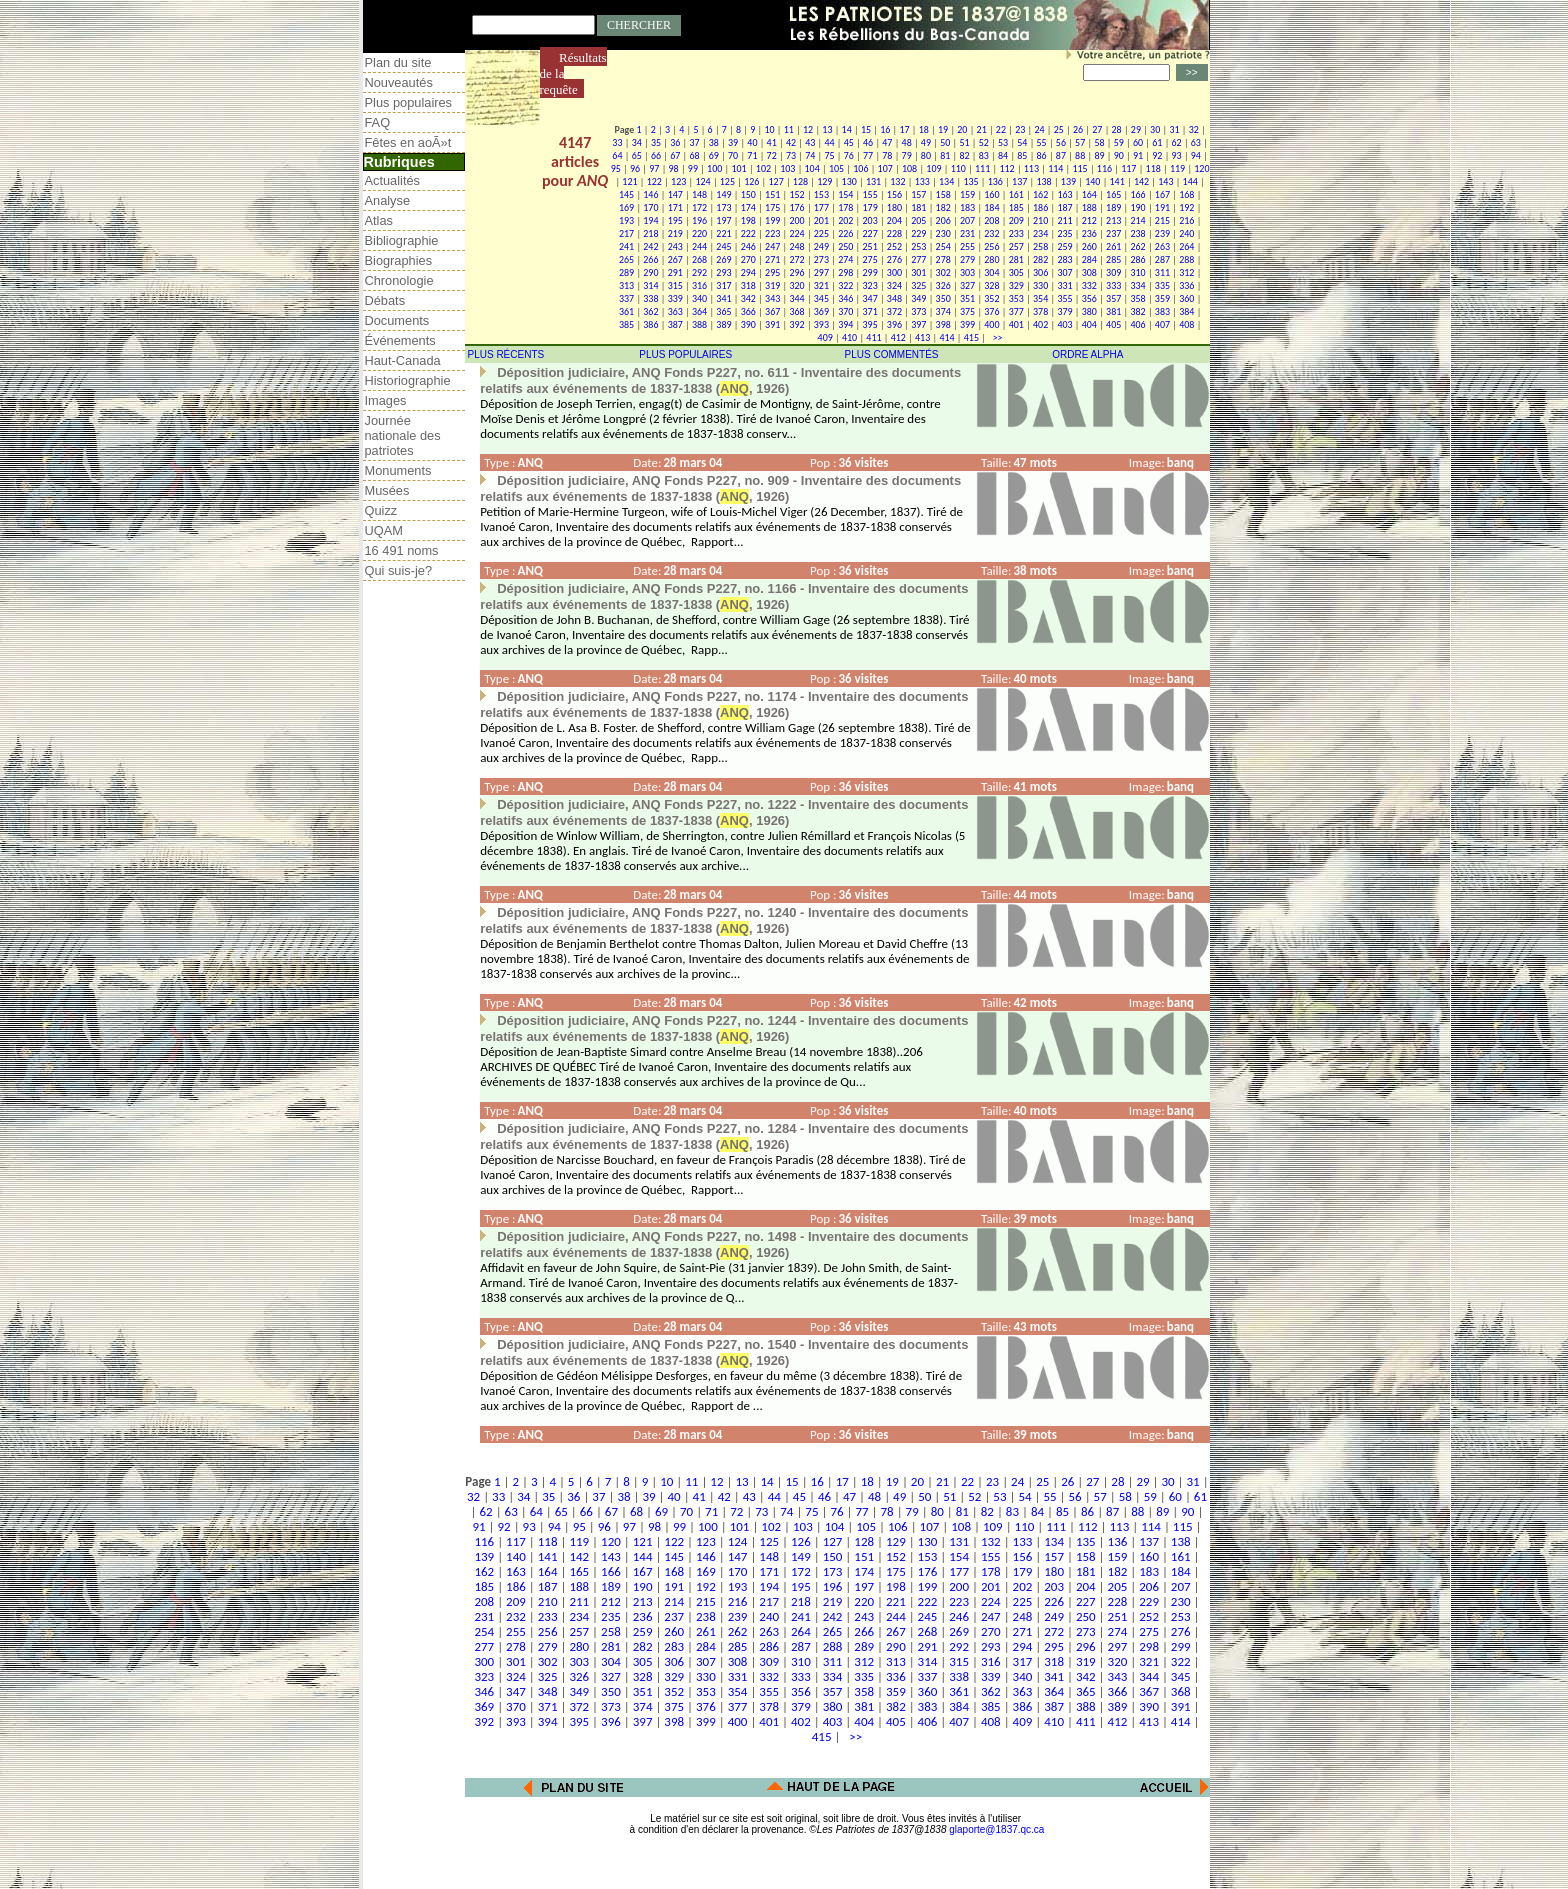 This screenshot has height=1889, width=1568. Describe the element at coordinates (772, 233) in the screenshot. I see `223` at that location.